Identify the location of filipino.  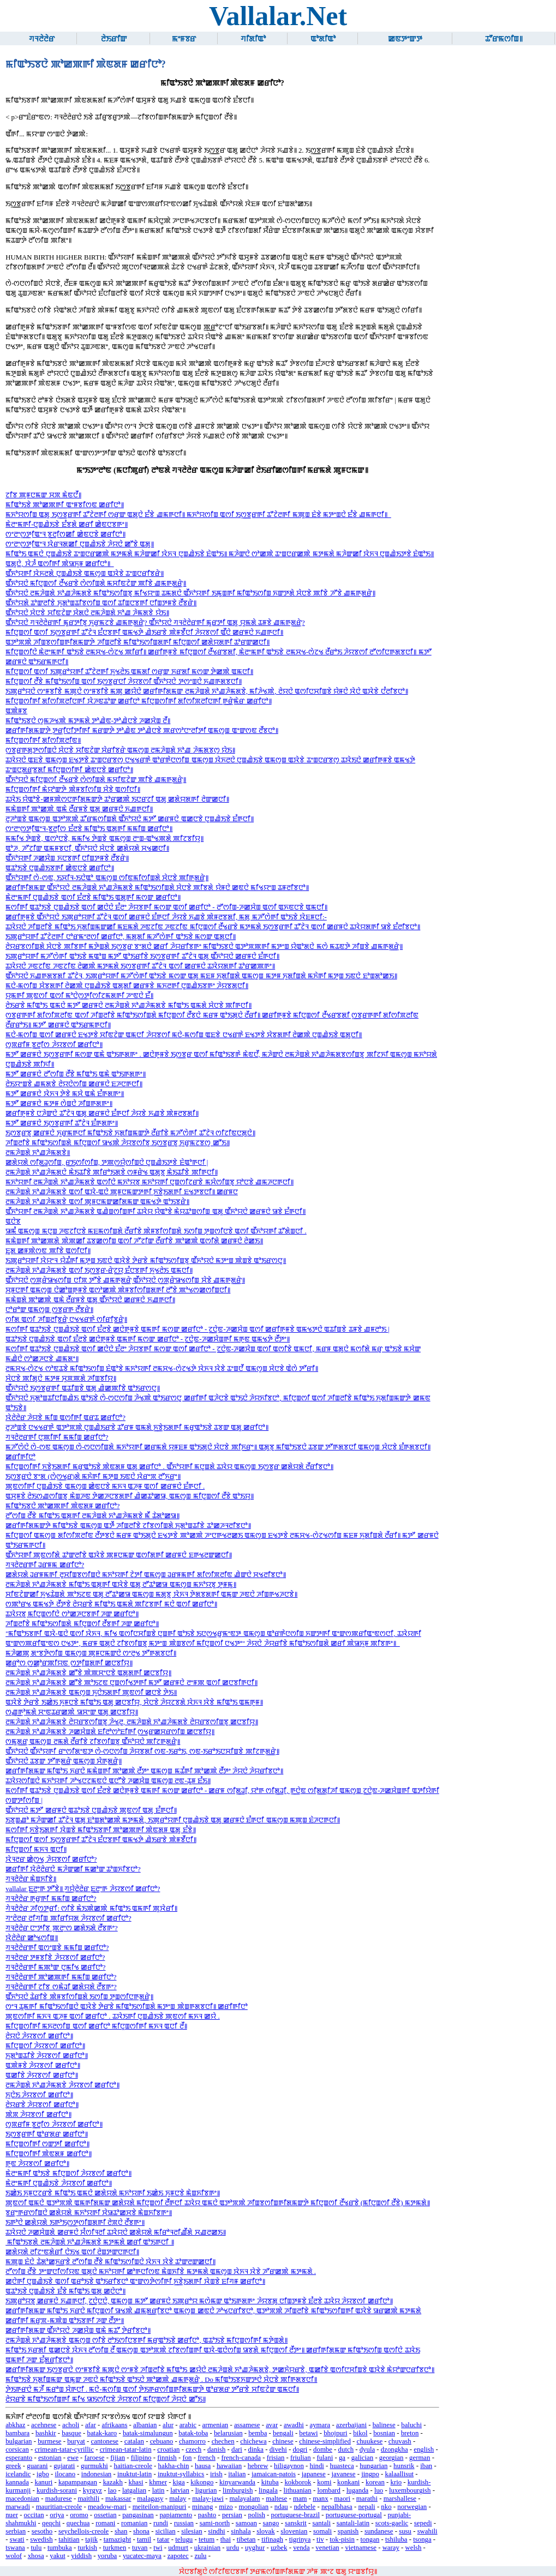
(141, 2457).